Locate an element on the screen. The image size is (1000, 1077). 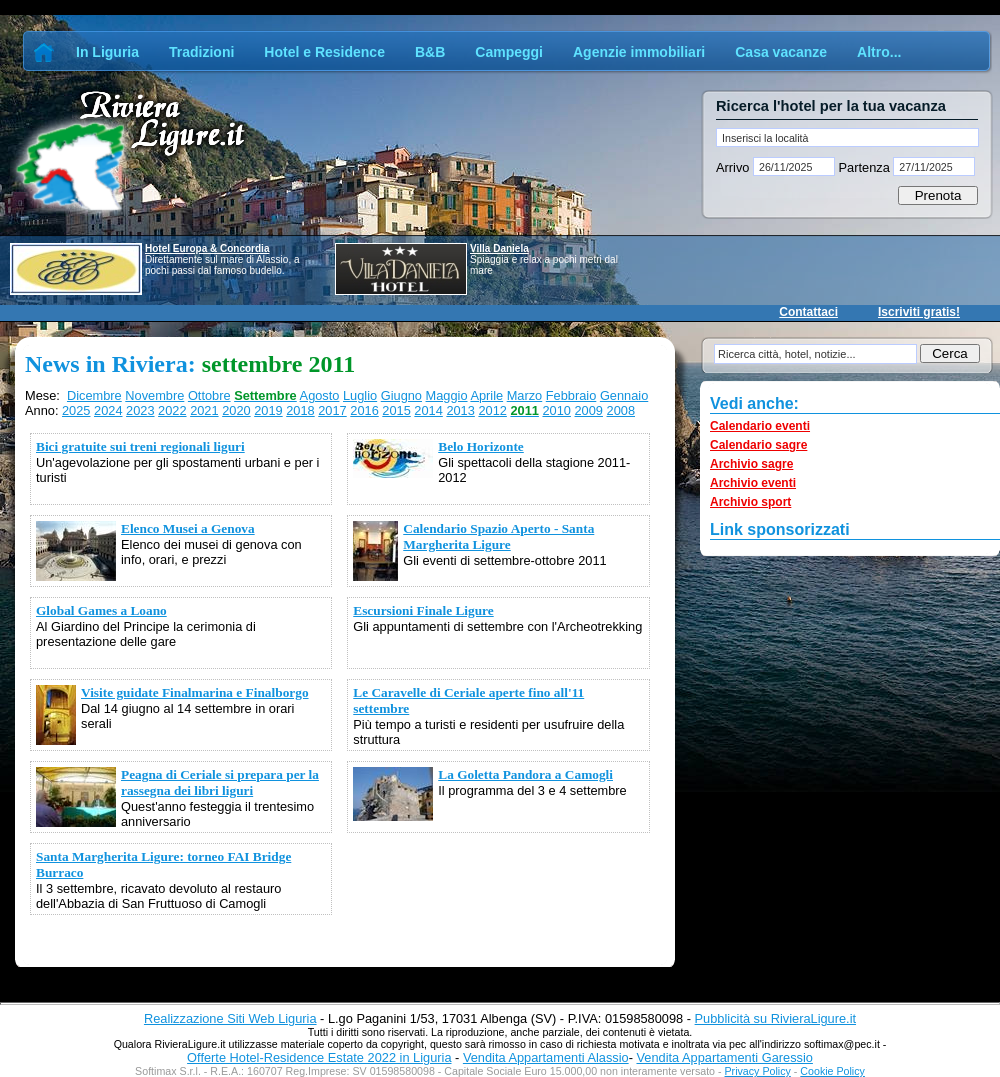
Visite guidate Finalmarina e Finalborgo is located at coordinates (195, 692).